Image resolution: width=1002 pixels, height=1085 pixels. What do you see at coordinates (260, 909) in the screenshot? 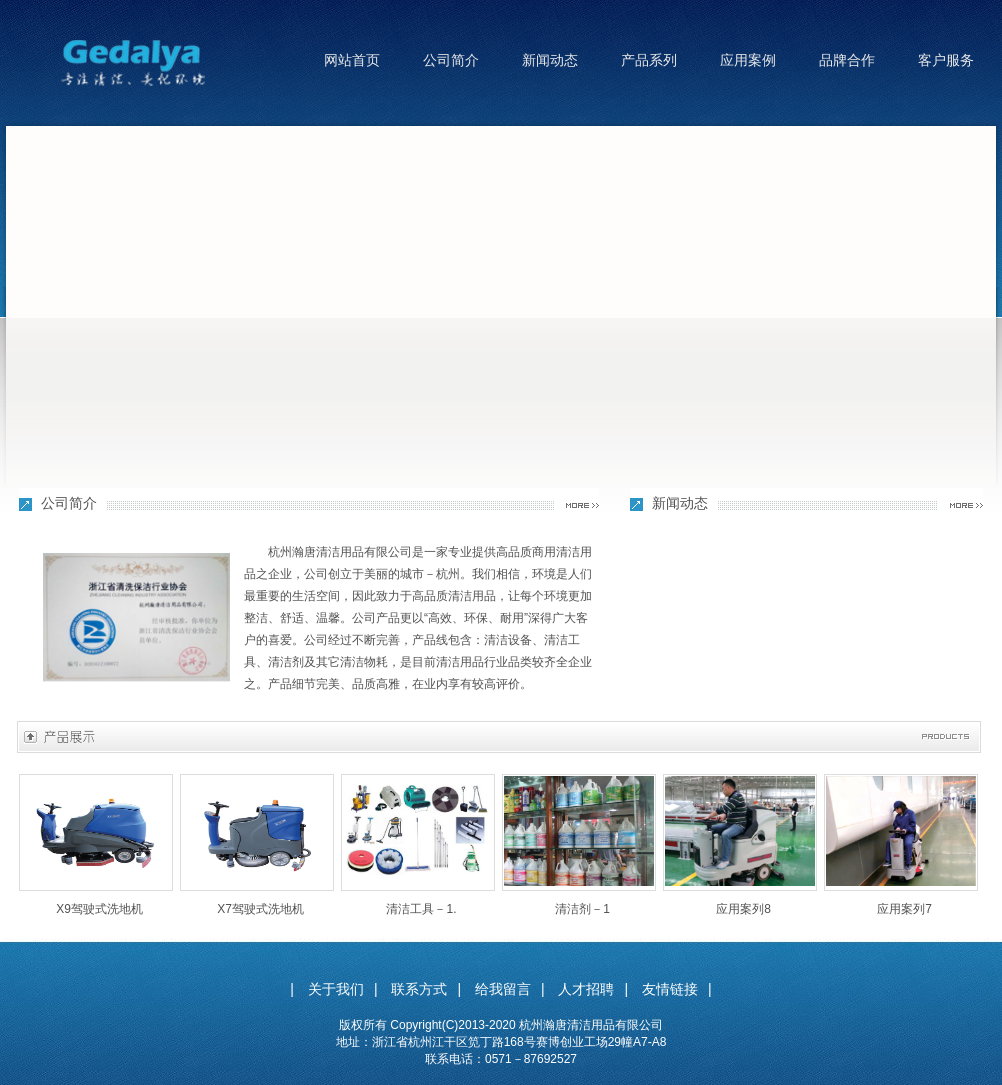
I see `X7驾驶式洗地机` at bounding box center [260, 909].